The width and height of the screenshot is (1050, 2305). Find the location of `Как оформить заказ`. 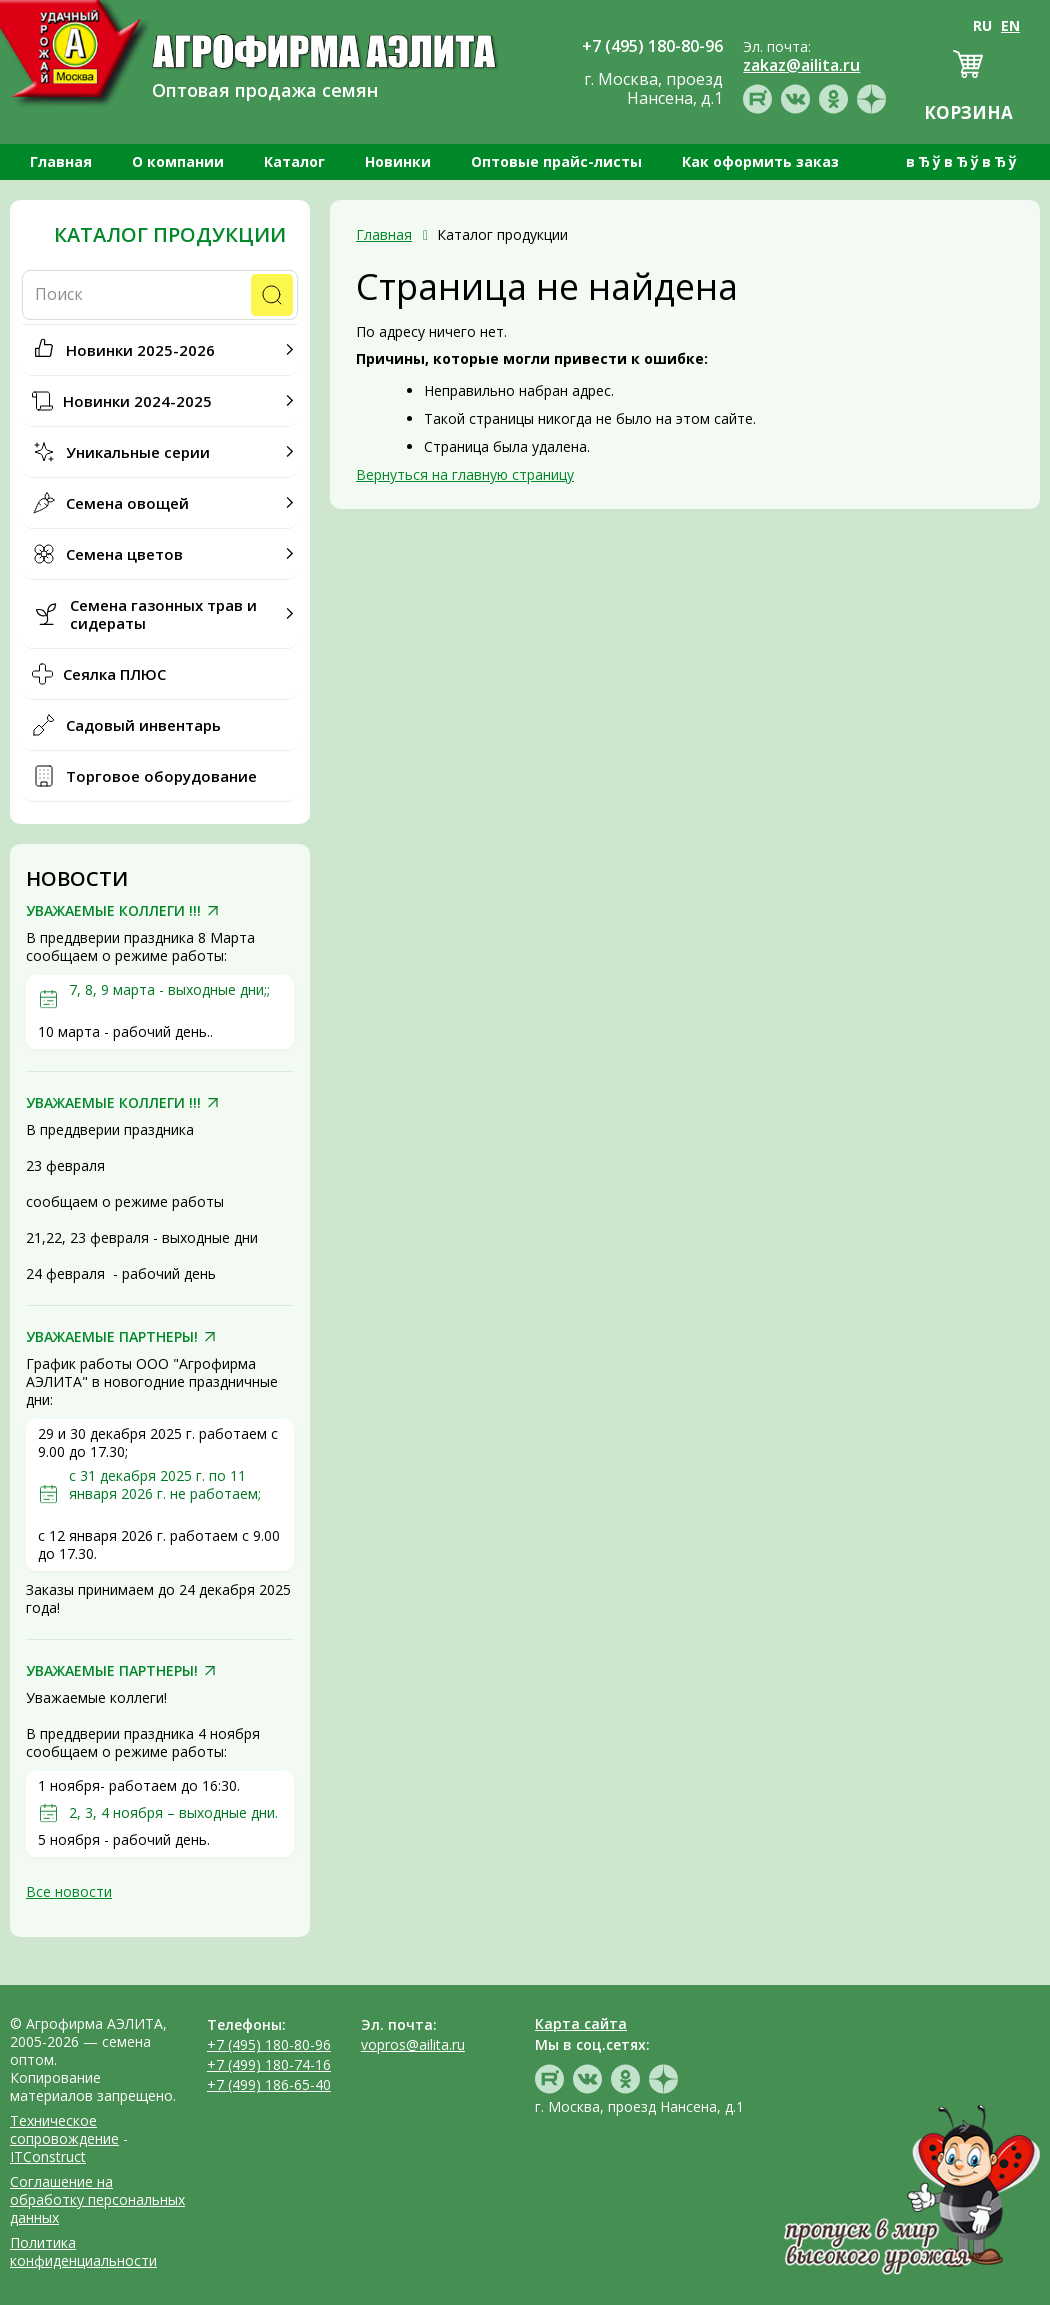

Как оформить заказ is located at coordinates (760, 161).